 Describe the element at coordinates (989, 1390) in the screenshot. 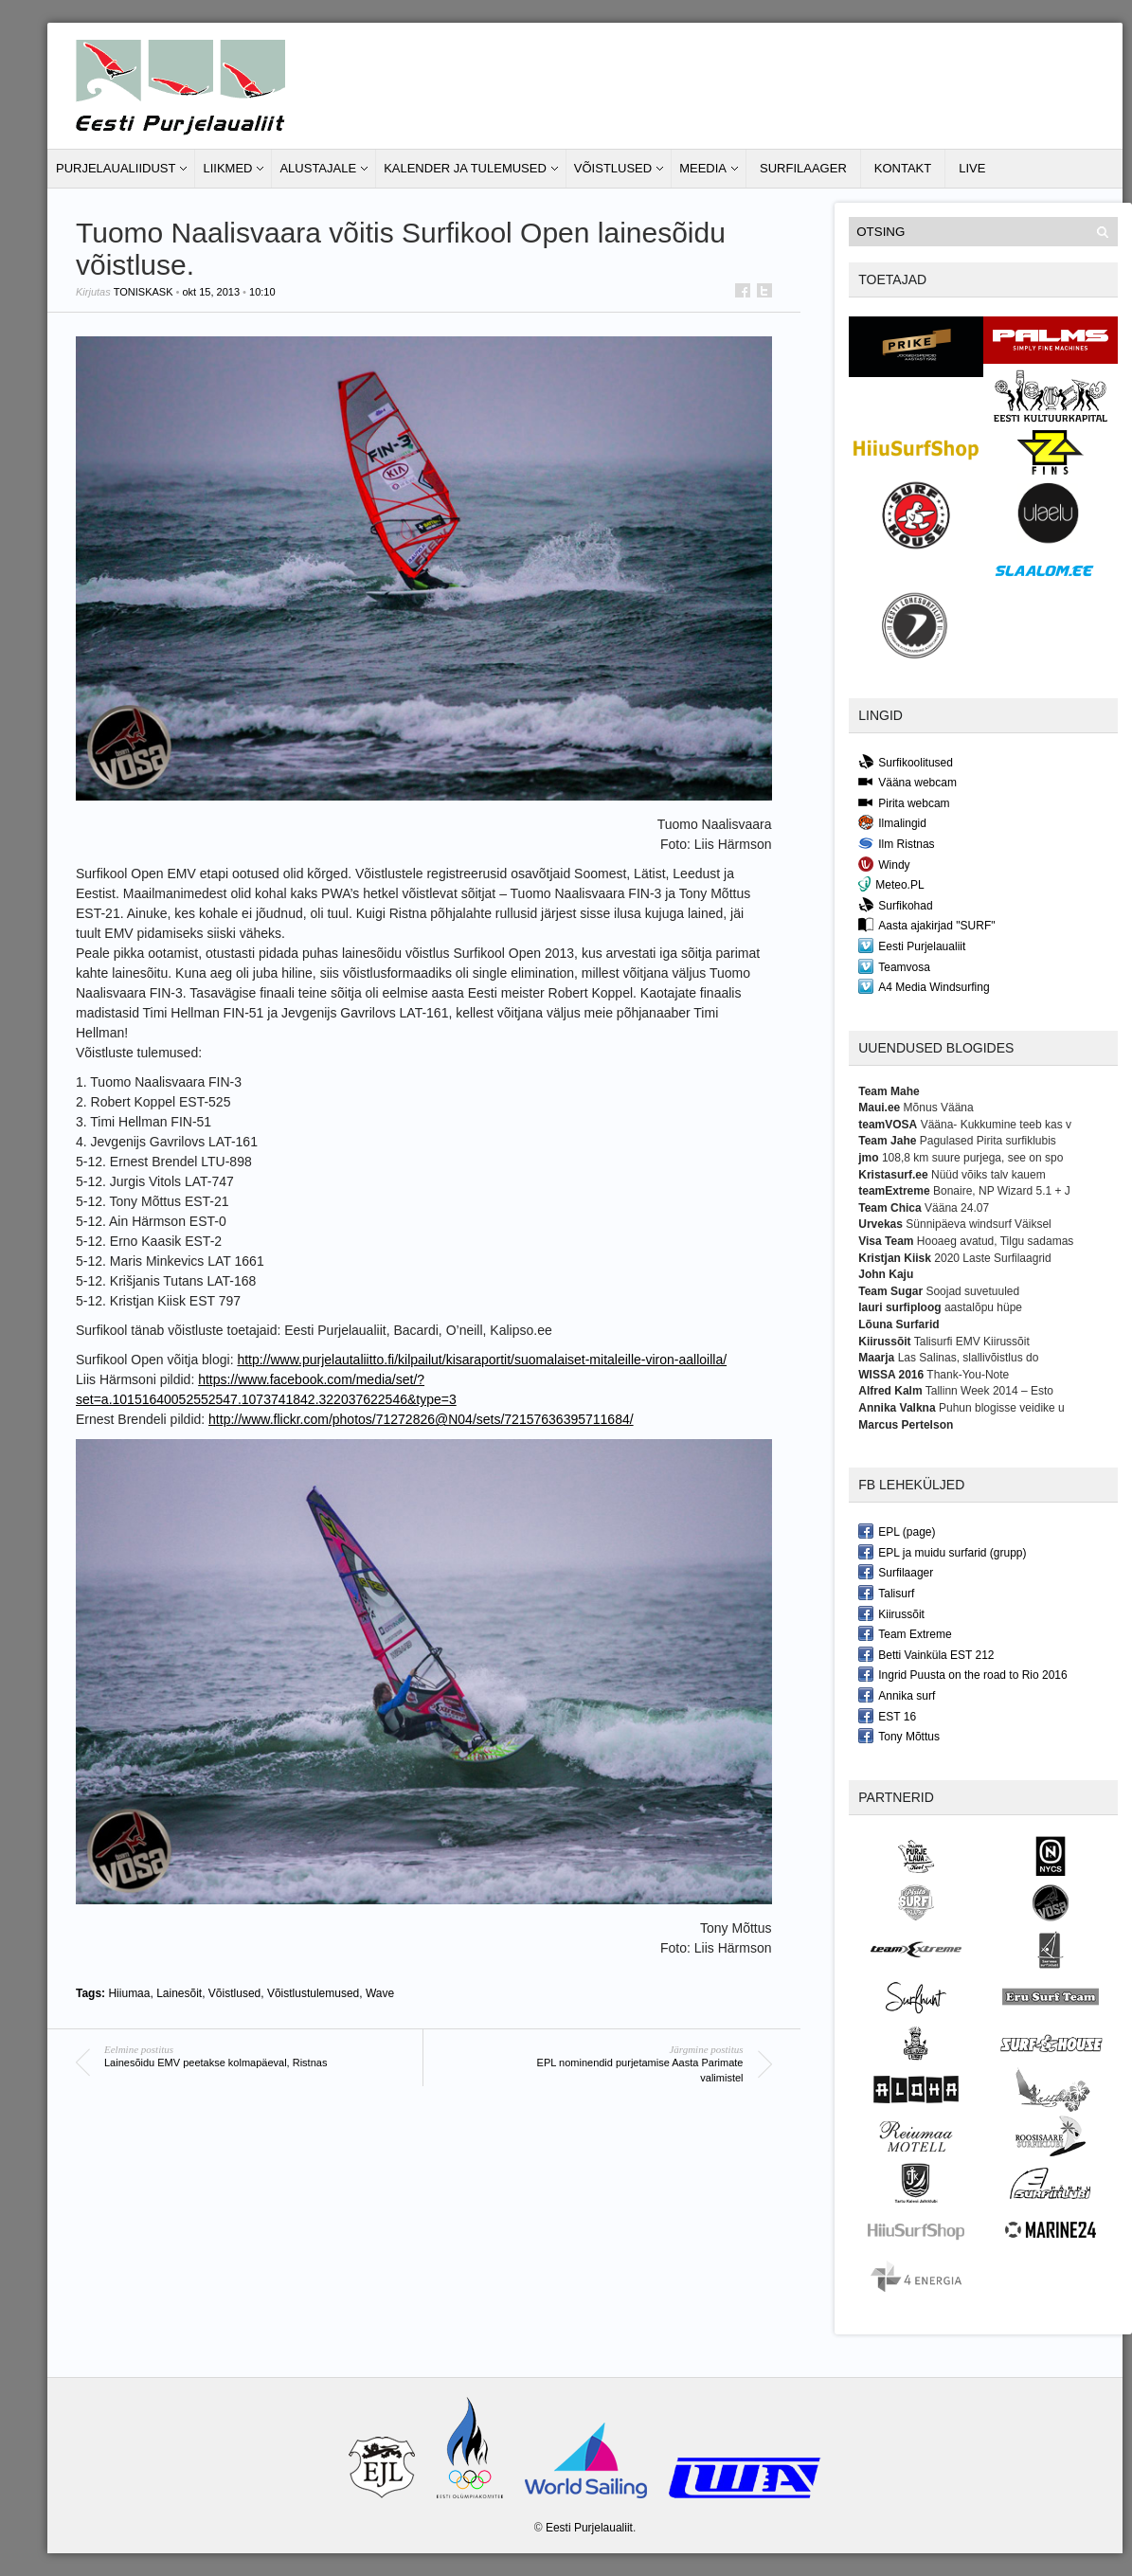

I see `Tallinn Week 2014 – Esto` at that location.